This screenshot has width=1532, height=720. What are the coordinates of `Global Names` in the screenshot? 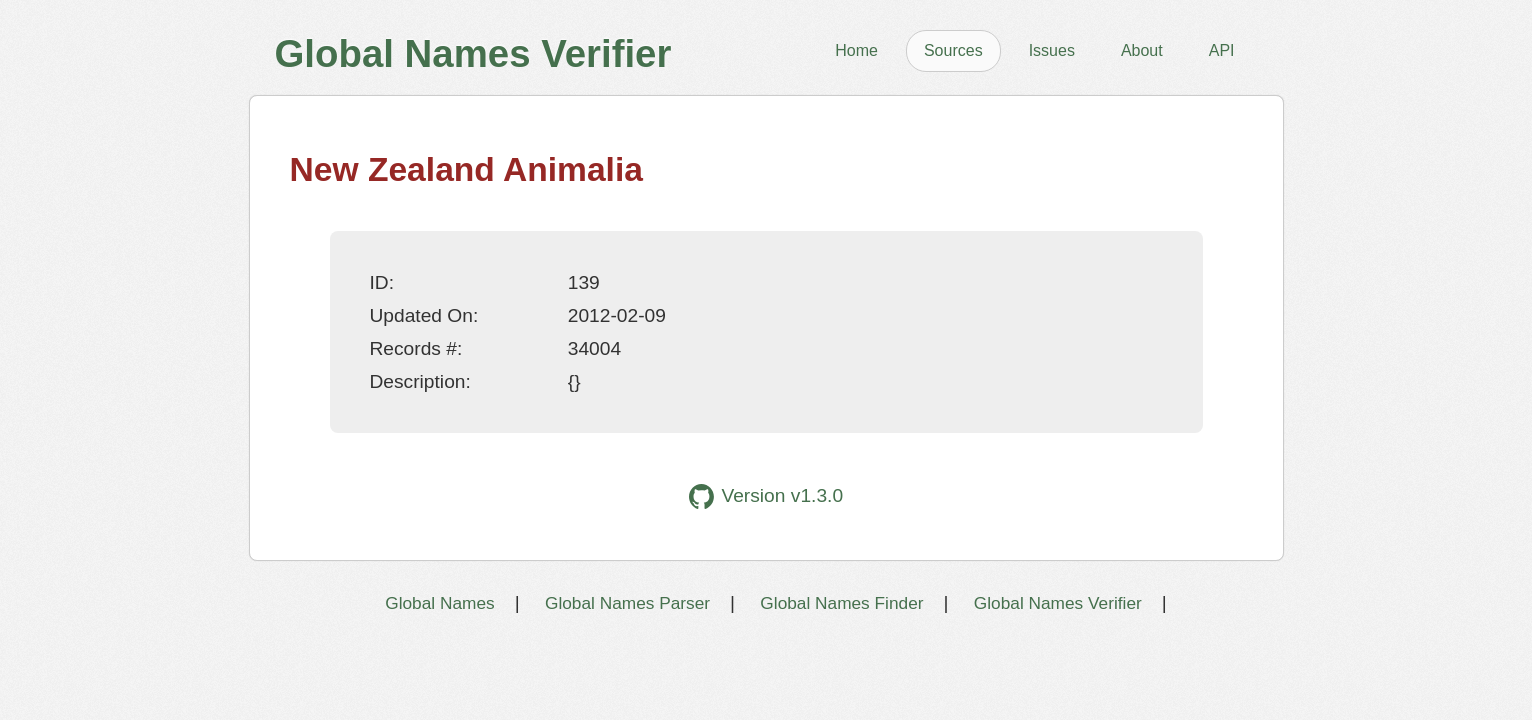 It's located at (439, 603).